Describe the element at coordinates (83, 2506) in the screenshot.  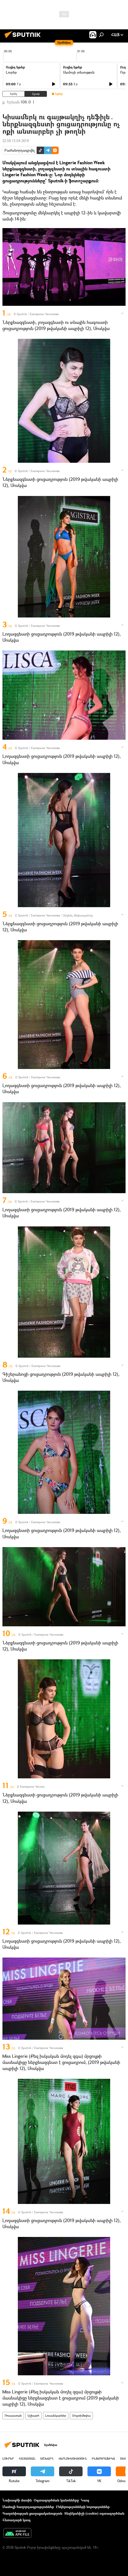
I see `Ընկերությունների նորություններ` at that location.